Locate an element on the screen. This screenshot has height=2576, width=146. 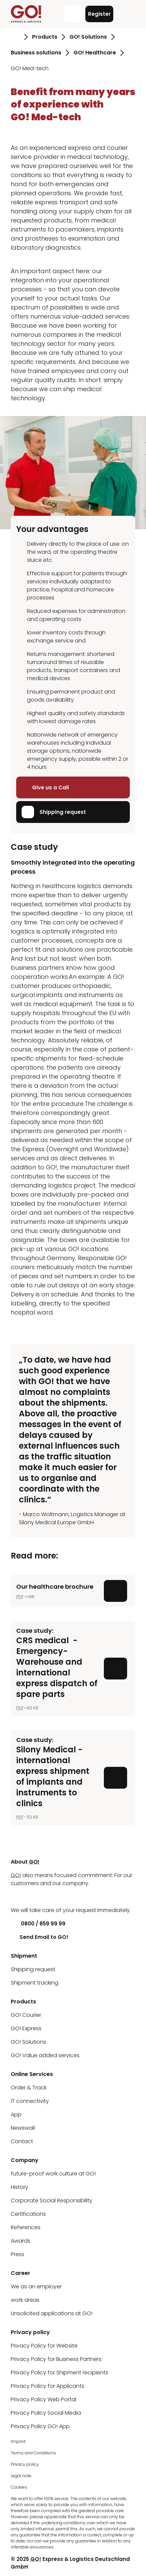
Contact is located at coordinates (22, 2141).